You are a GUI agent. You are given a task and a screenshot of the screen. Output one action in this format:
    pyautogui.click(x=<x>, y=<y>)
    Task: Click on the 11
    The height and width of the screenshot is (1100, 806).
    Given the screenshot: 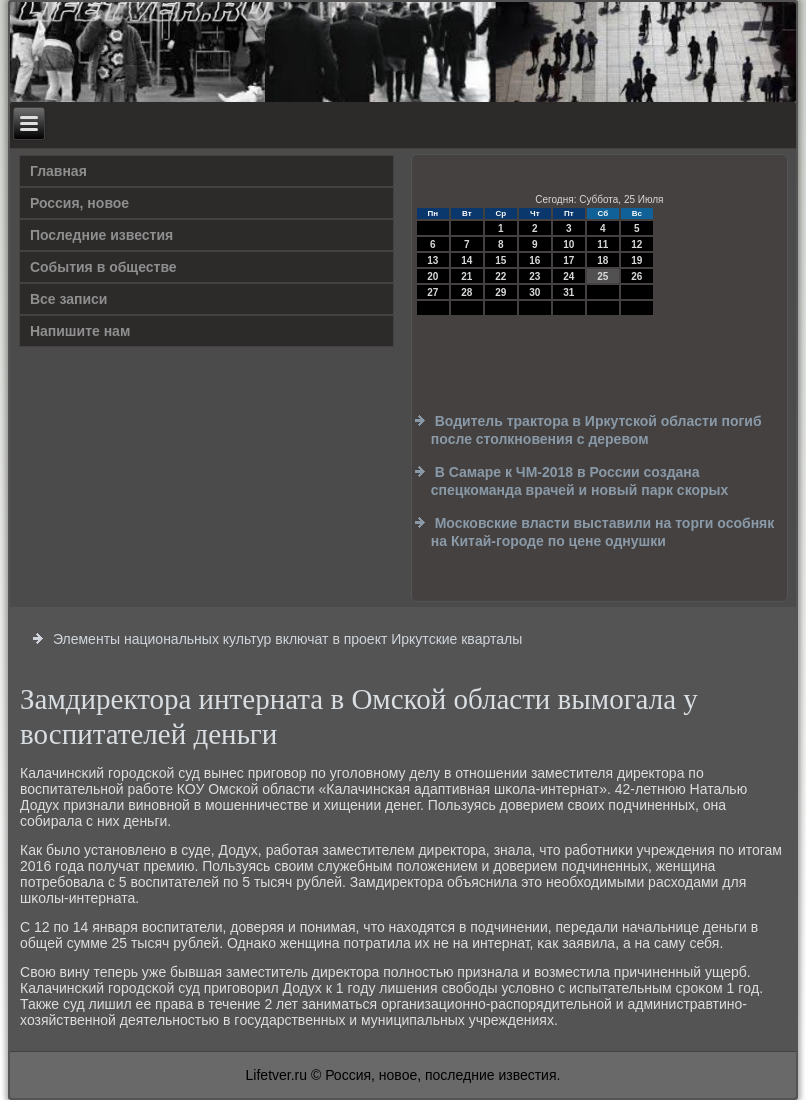 What is the action you would take?
    pyautogui.click(x=602, y=244)
    